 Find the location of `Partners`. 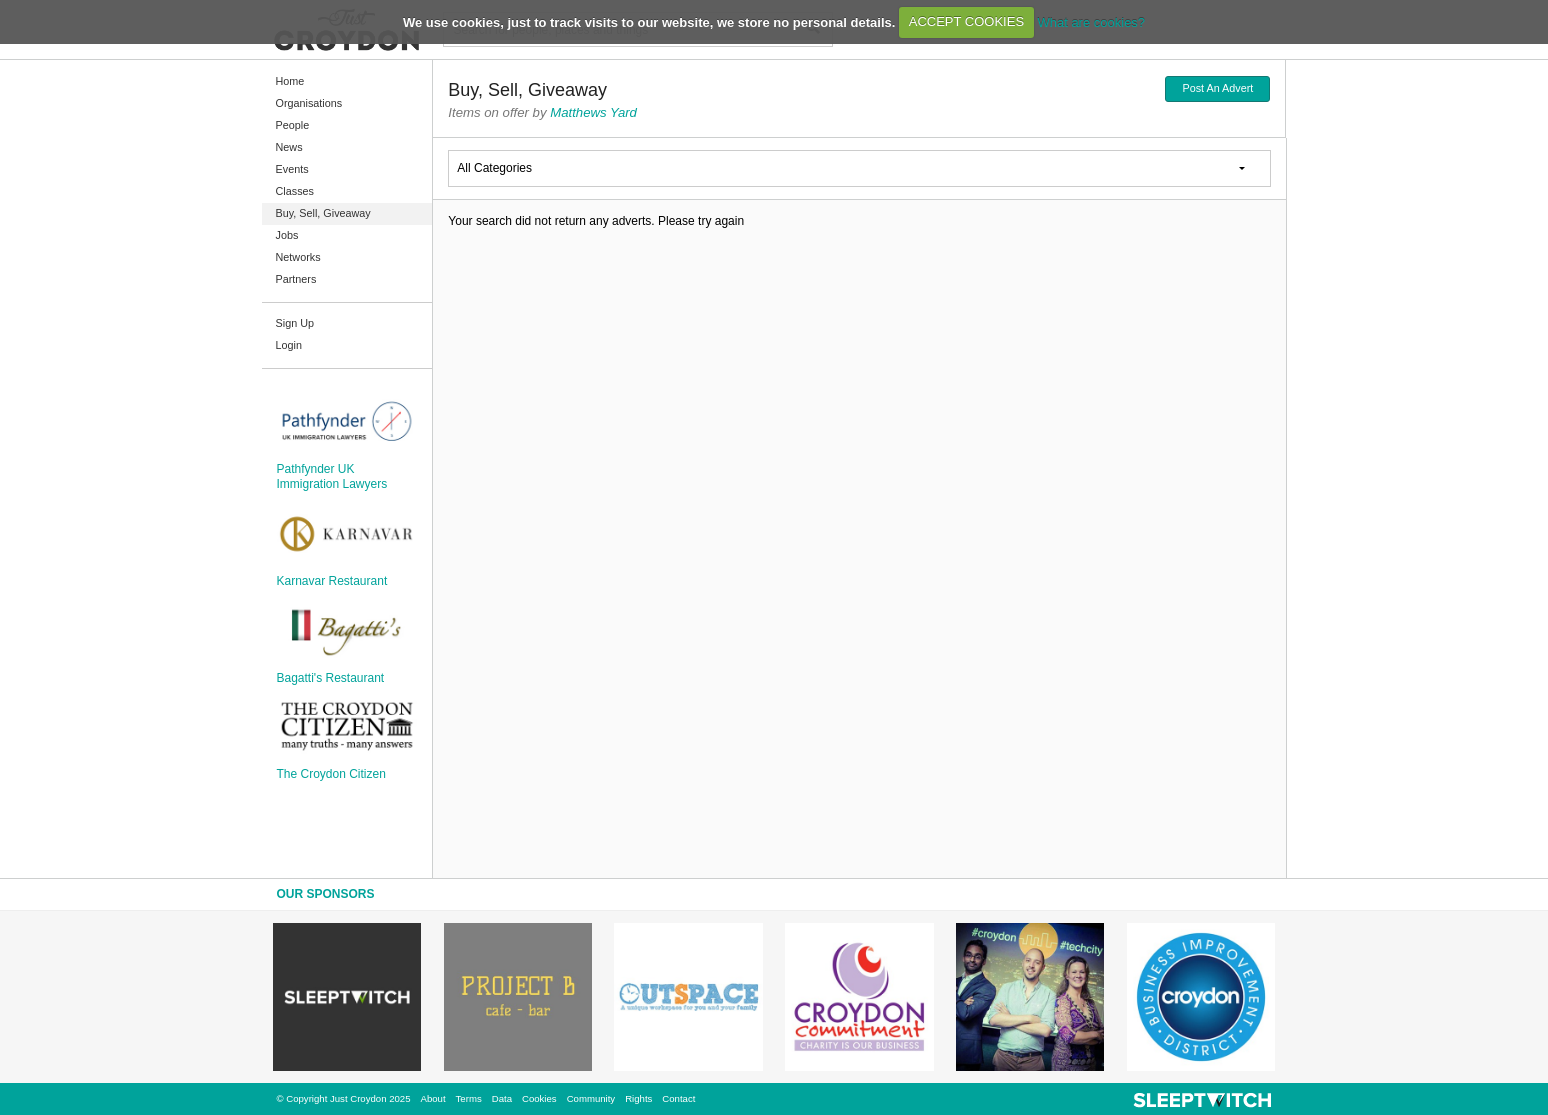

Partners is located at coordinates (296, 279).